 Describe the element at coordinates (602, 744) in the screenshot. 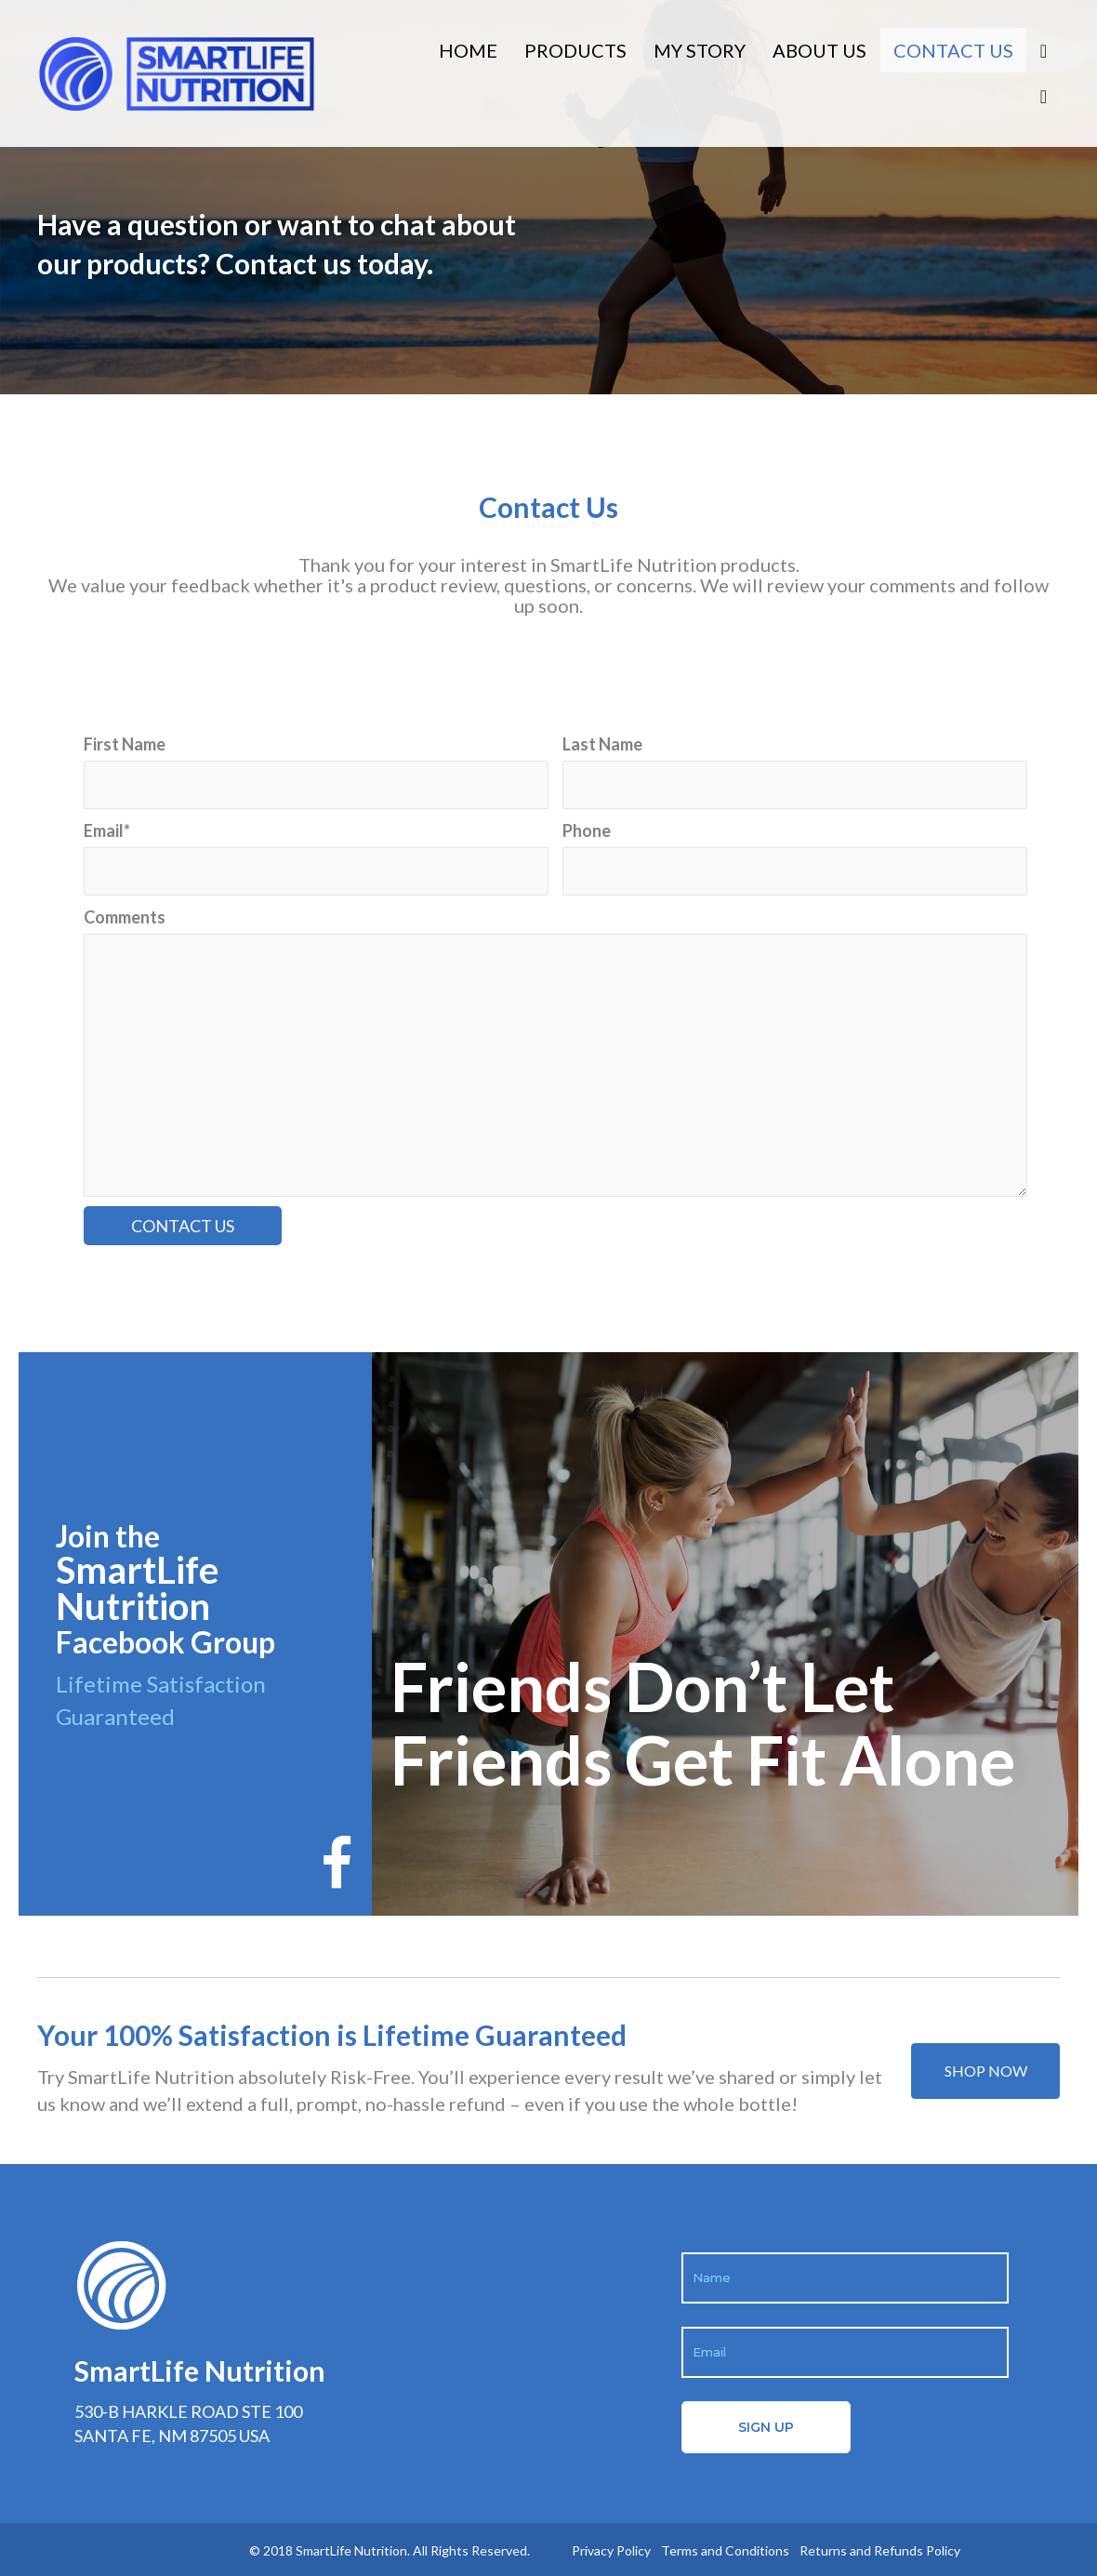

I see `Last Name` at that location.